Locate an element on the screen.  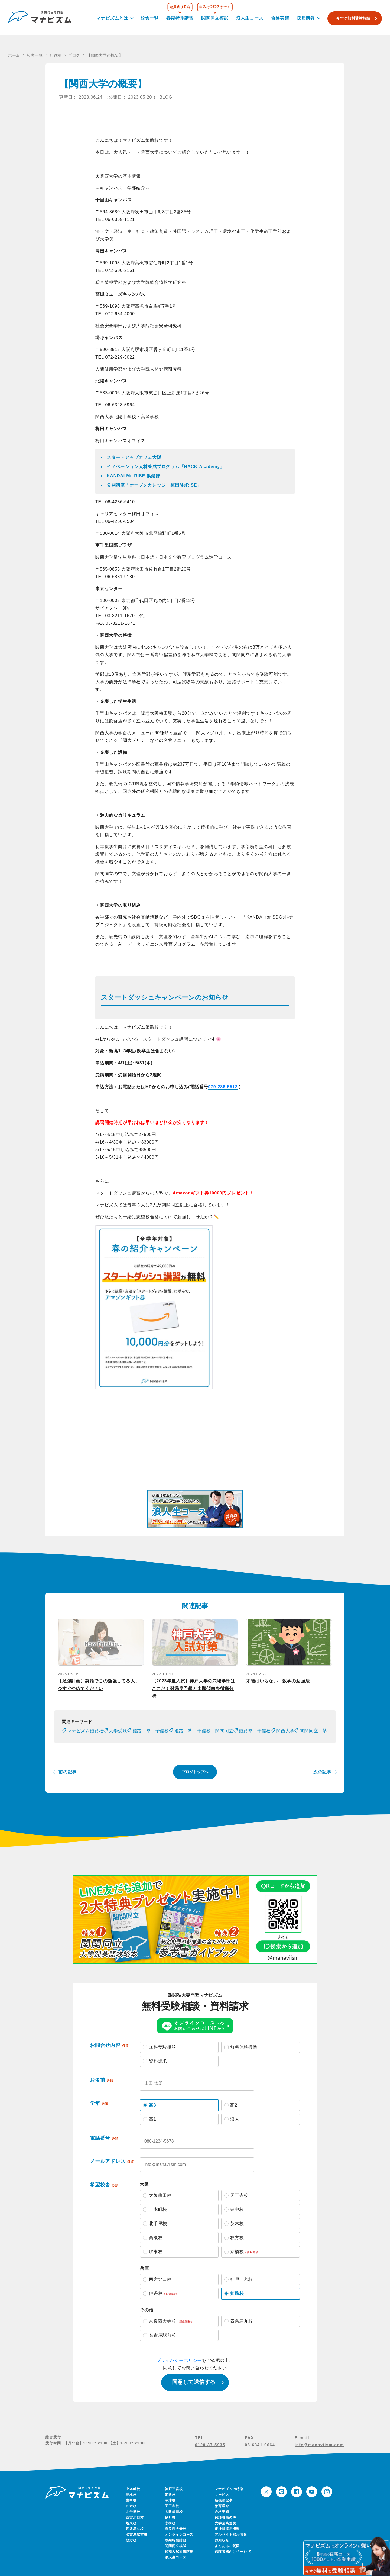
よくあるご質問 is located at coordinates (227, 2546).